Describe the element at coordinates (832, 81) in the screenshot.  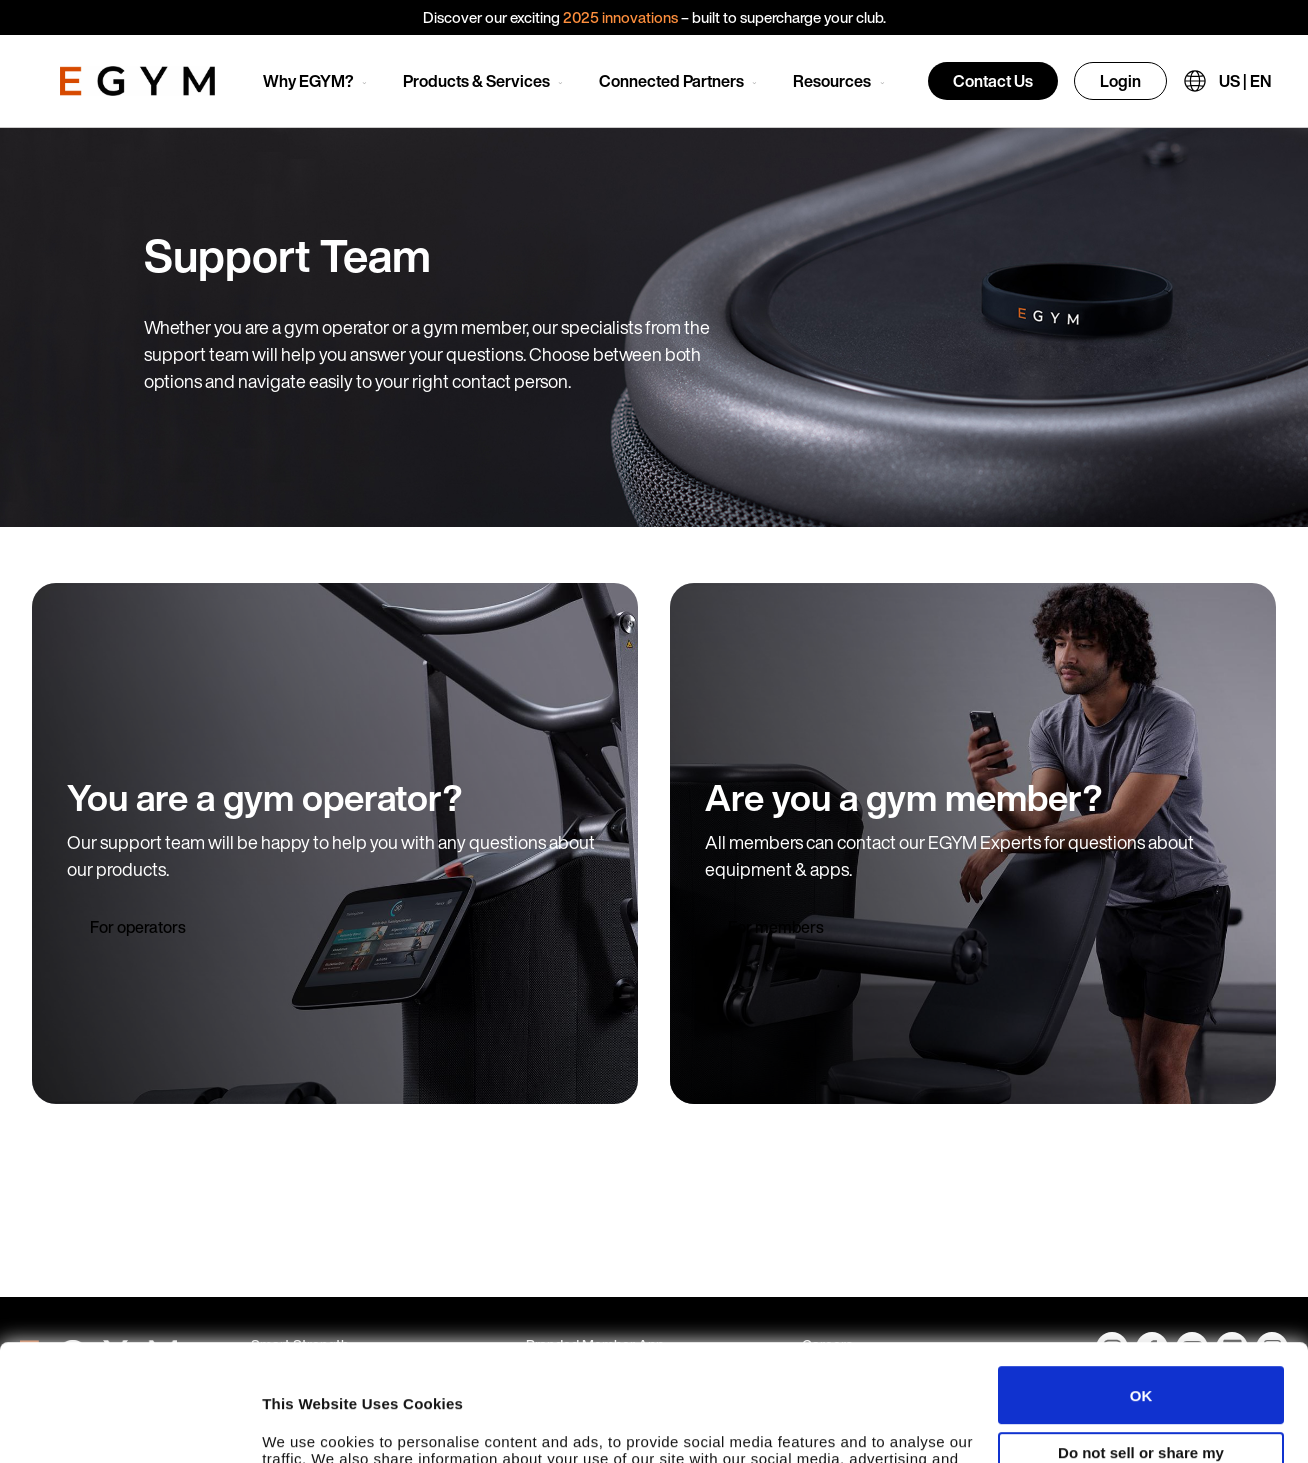
I see `Resources` at that location.